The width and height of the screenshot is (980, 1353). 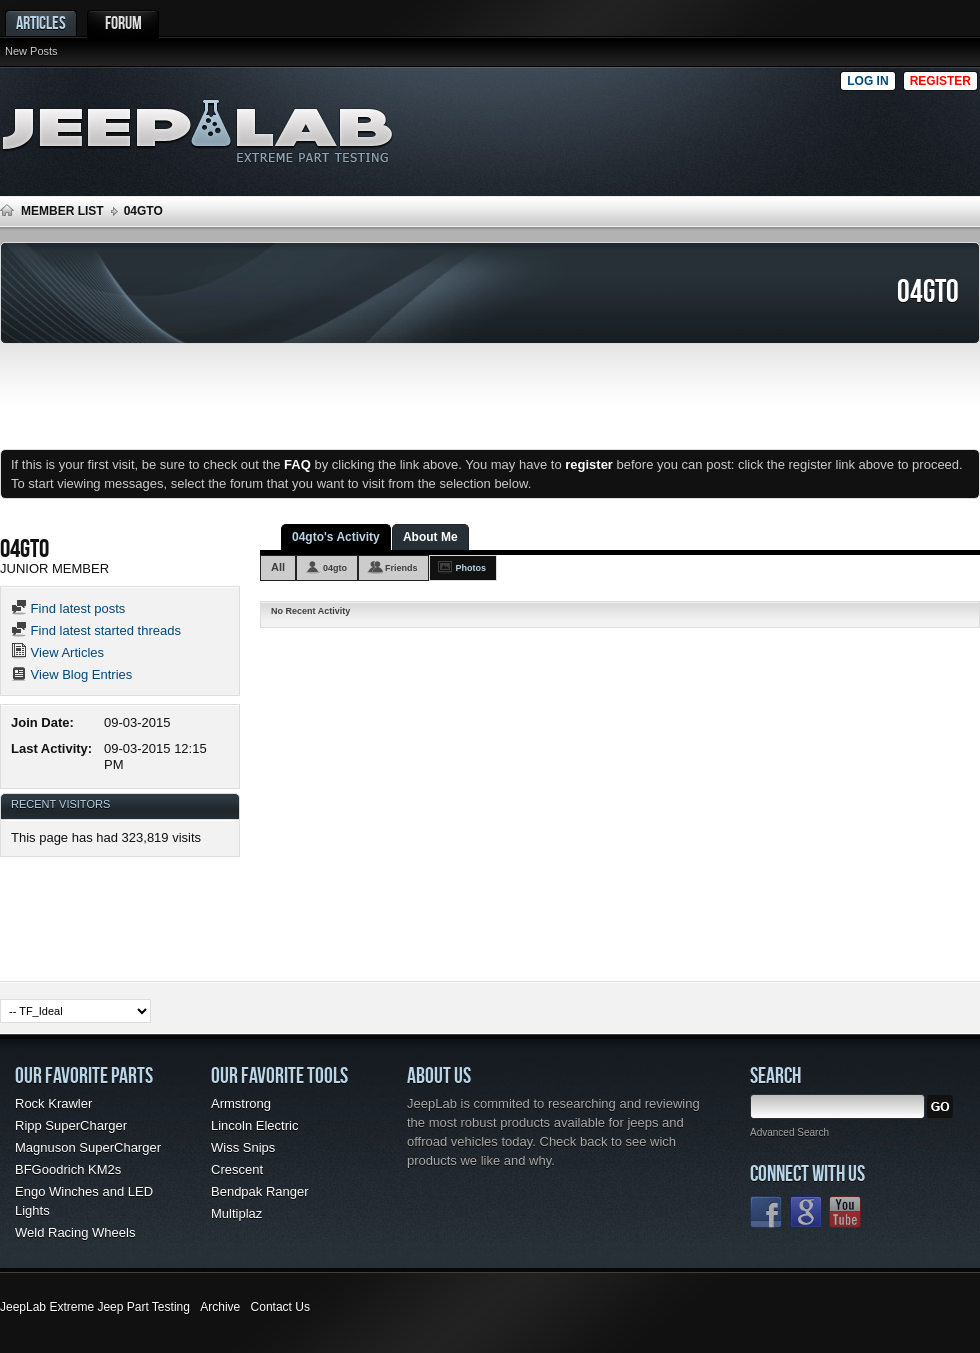 I want to click on 04gto's Activity, so click(x=336, y=537).